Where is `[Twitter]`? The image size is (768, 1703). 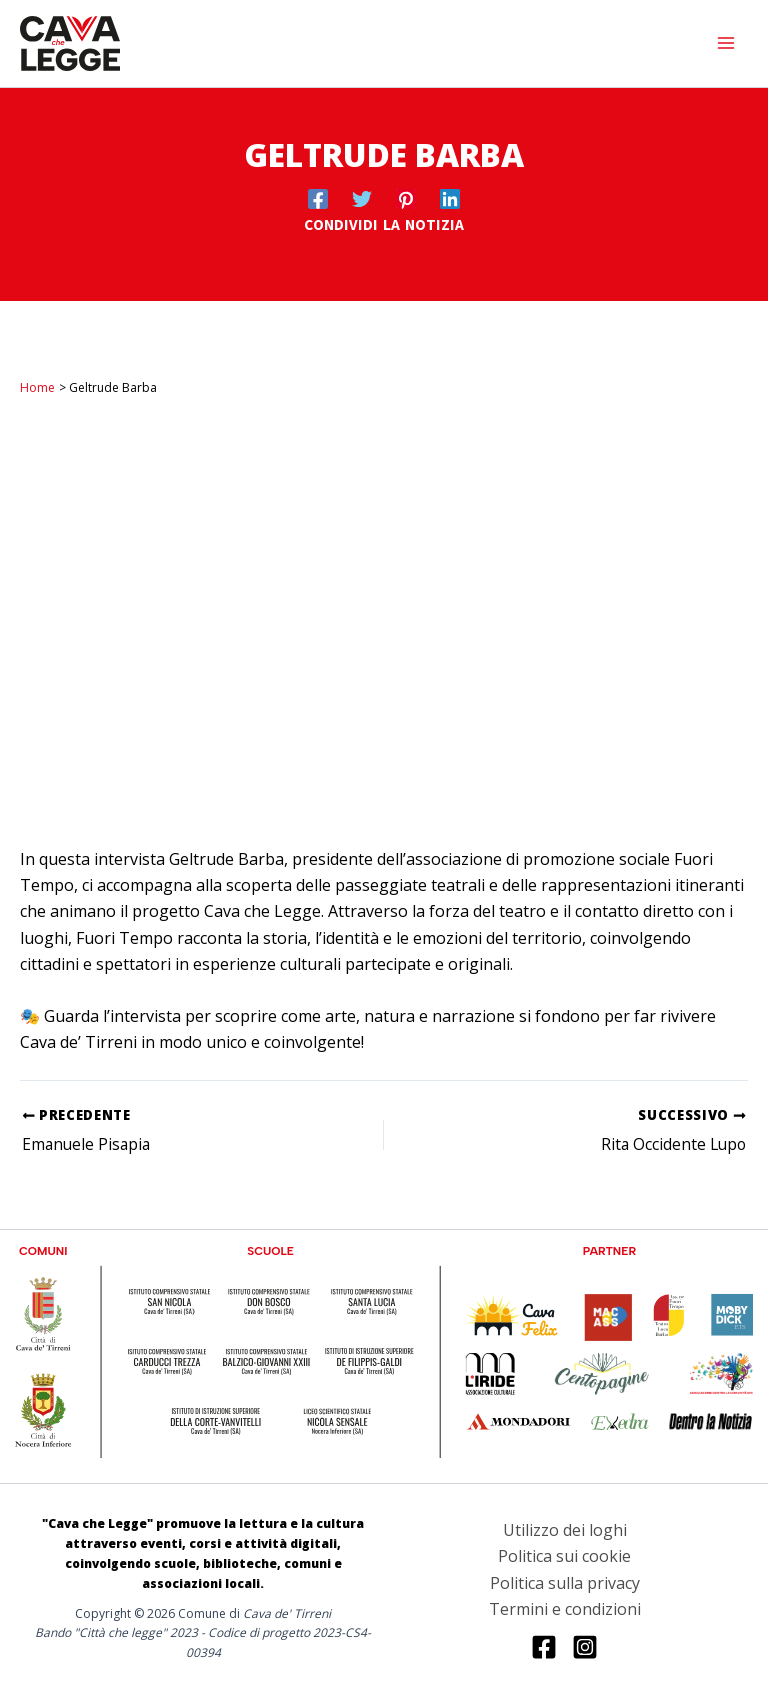
[Twitter] is located at coordinates (362, 197).